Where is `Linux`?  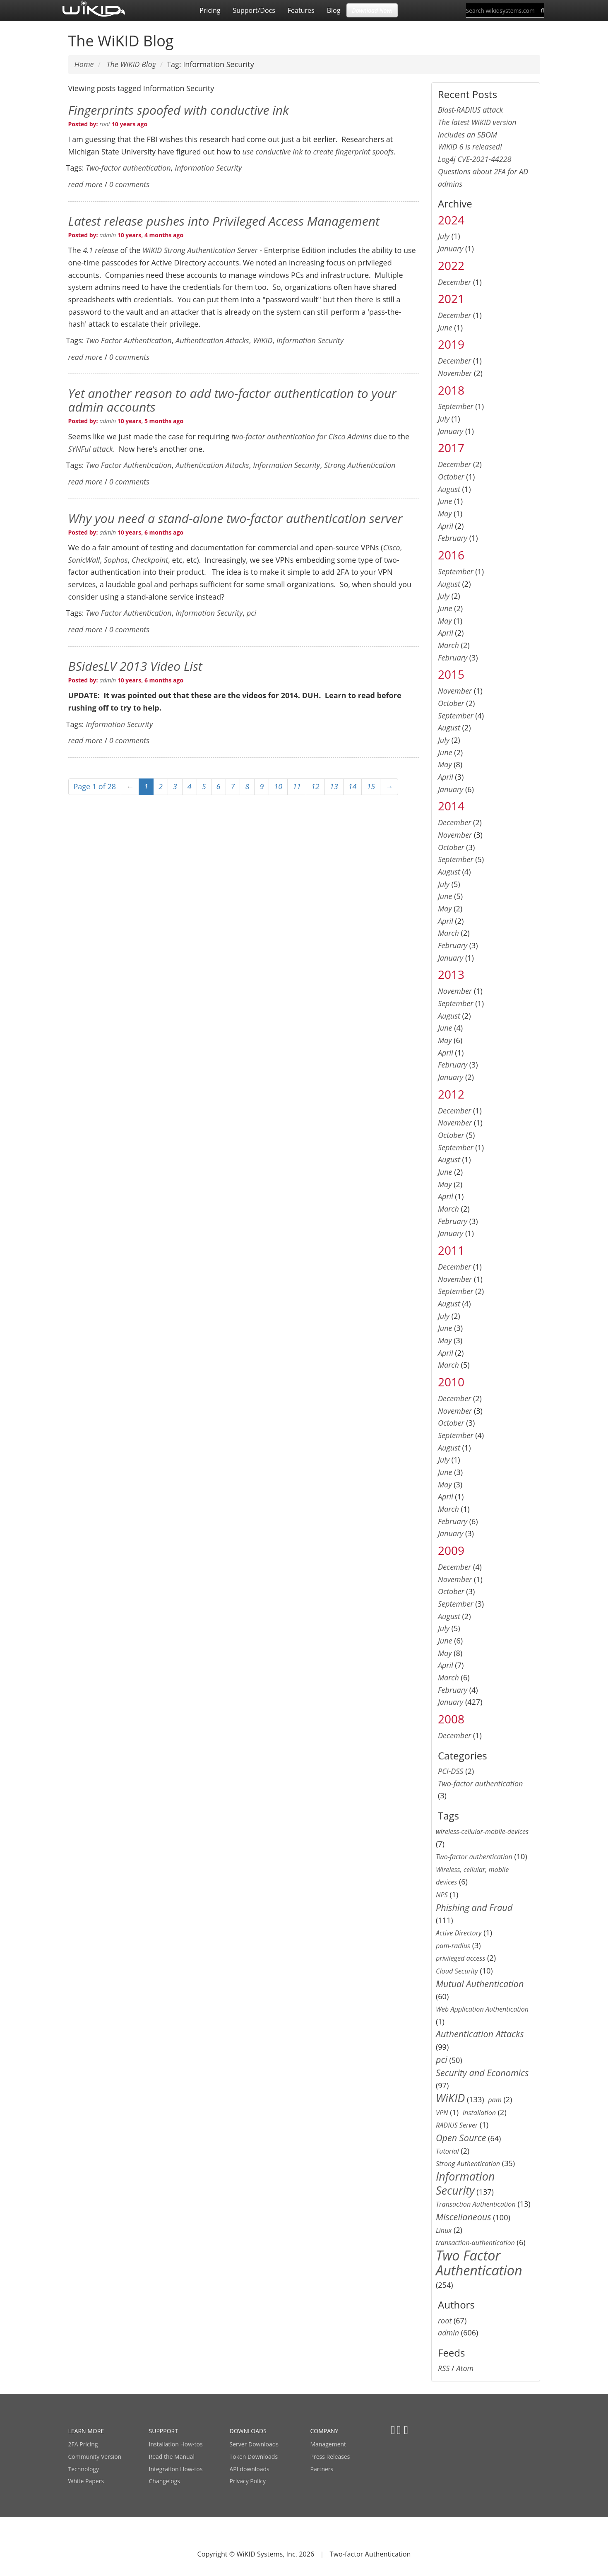 Linux is located at coordinates (444, 2230).